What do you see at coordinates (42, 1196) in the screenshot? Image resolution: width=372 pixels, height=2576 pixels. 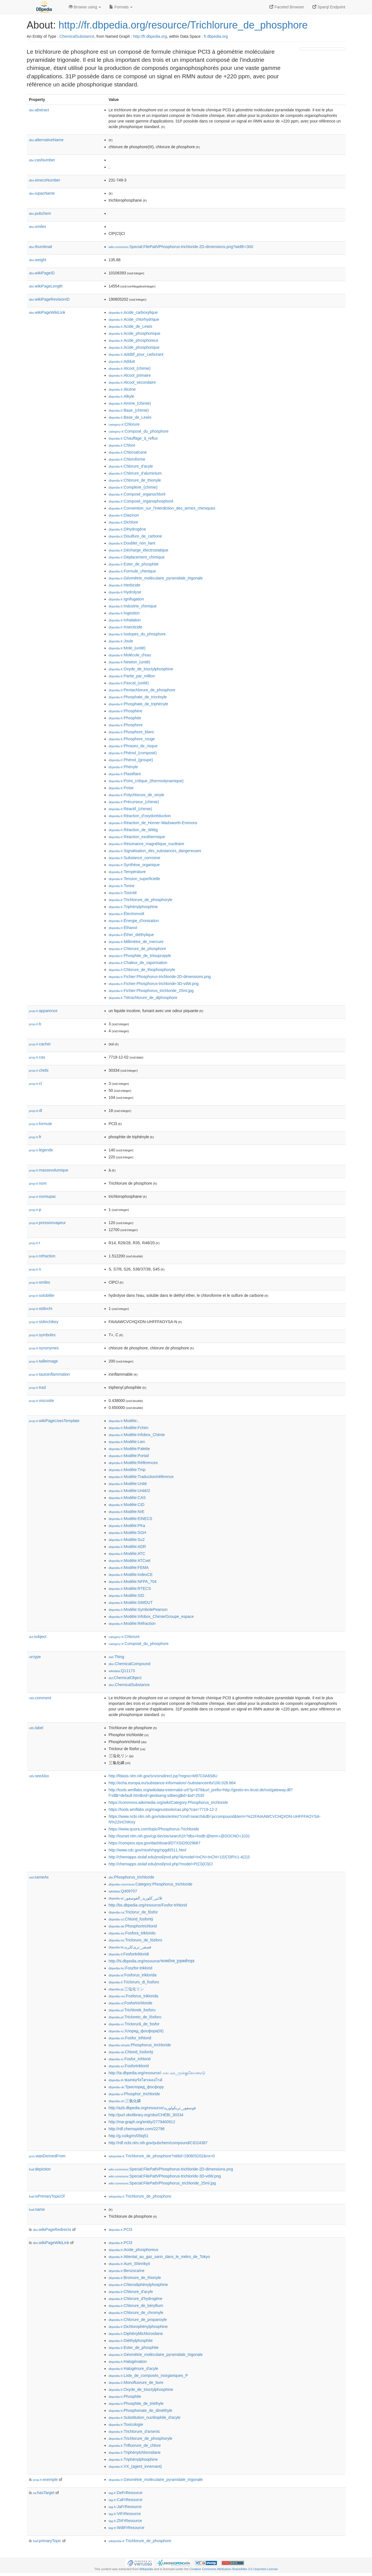 I see `nomiupac` at bounding box center [42, 1196].